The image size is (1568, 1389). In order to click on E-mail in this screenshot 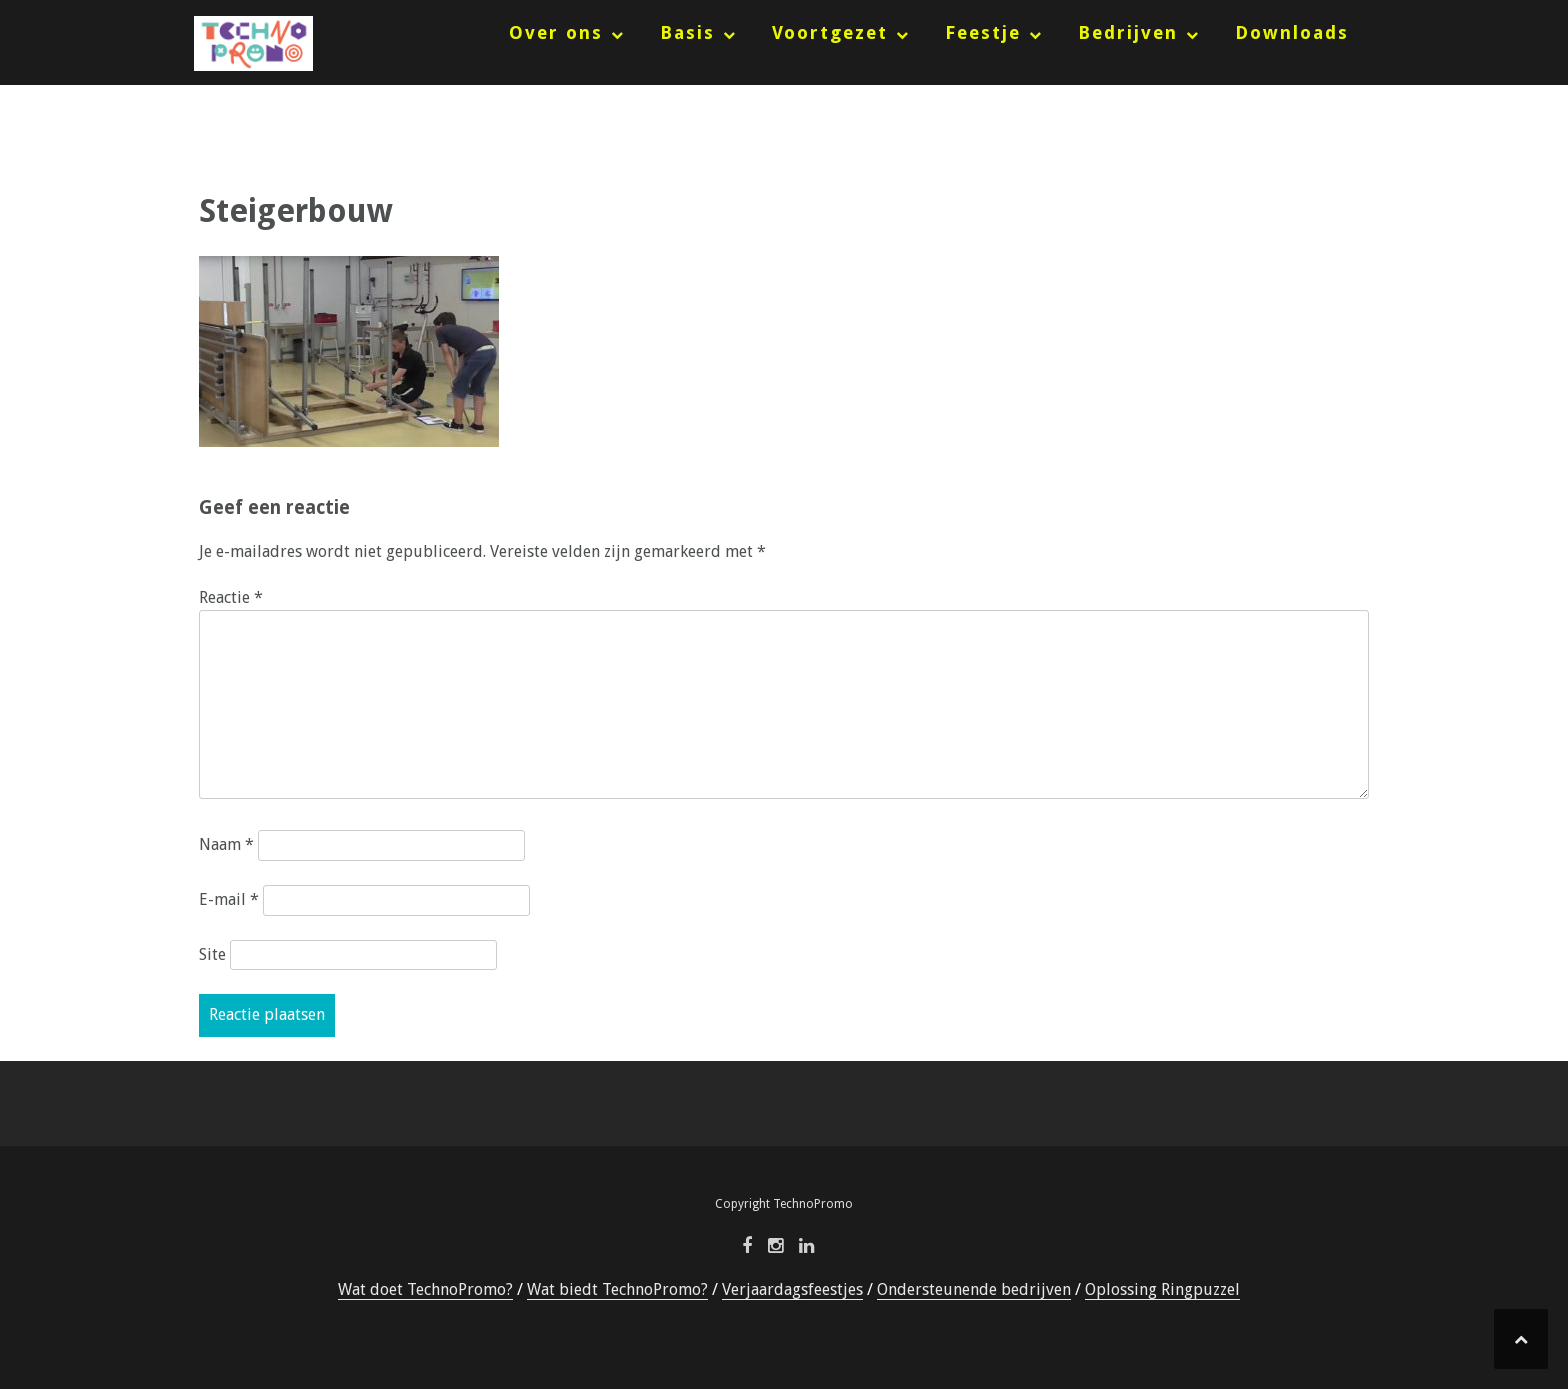, I will do `click(229, 899)`.